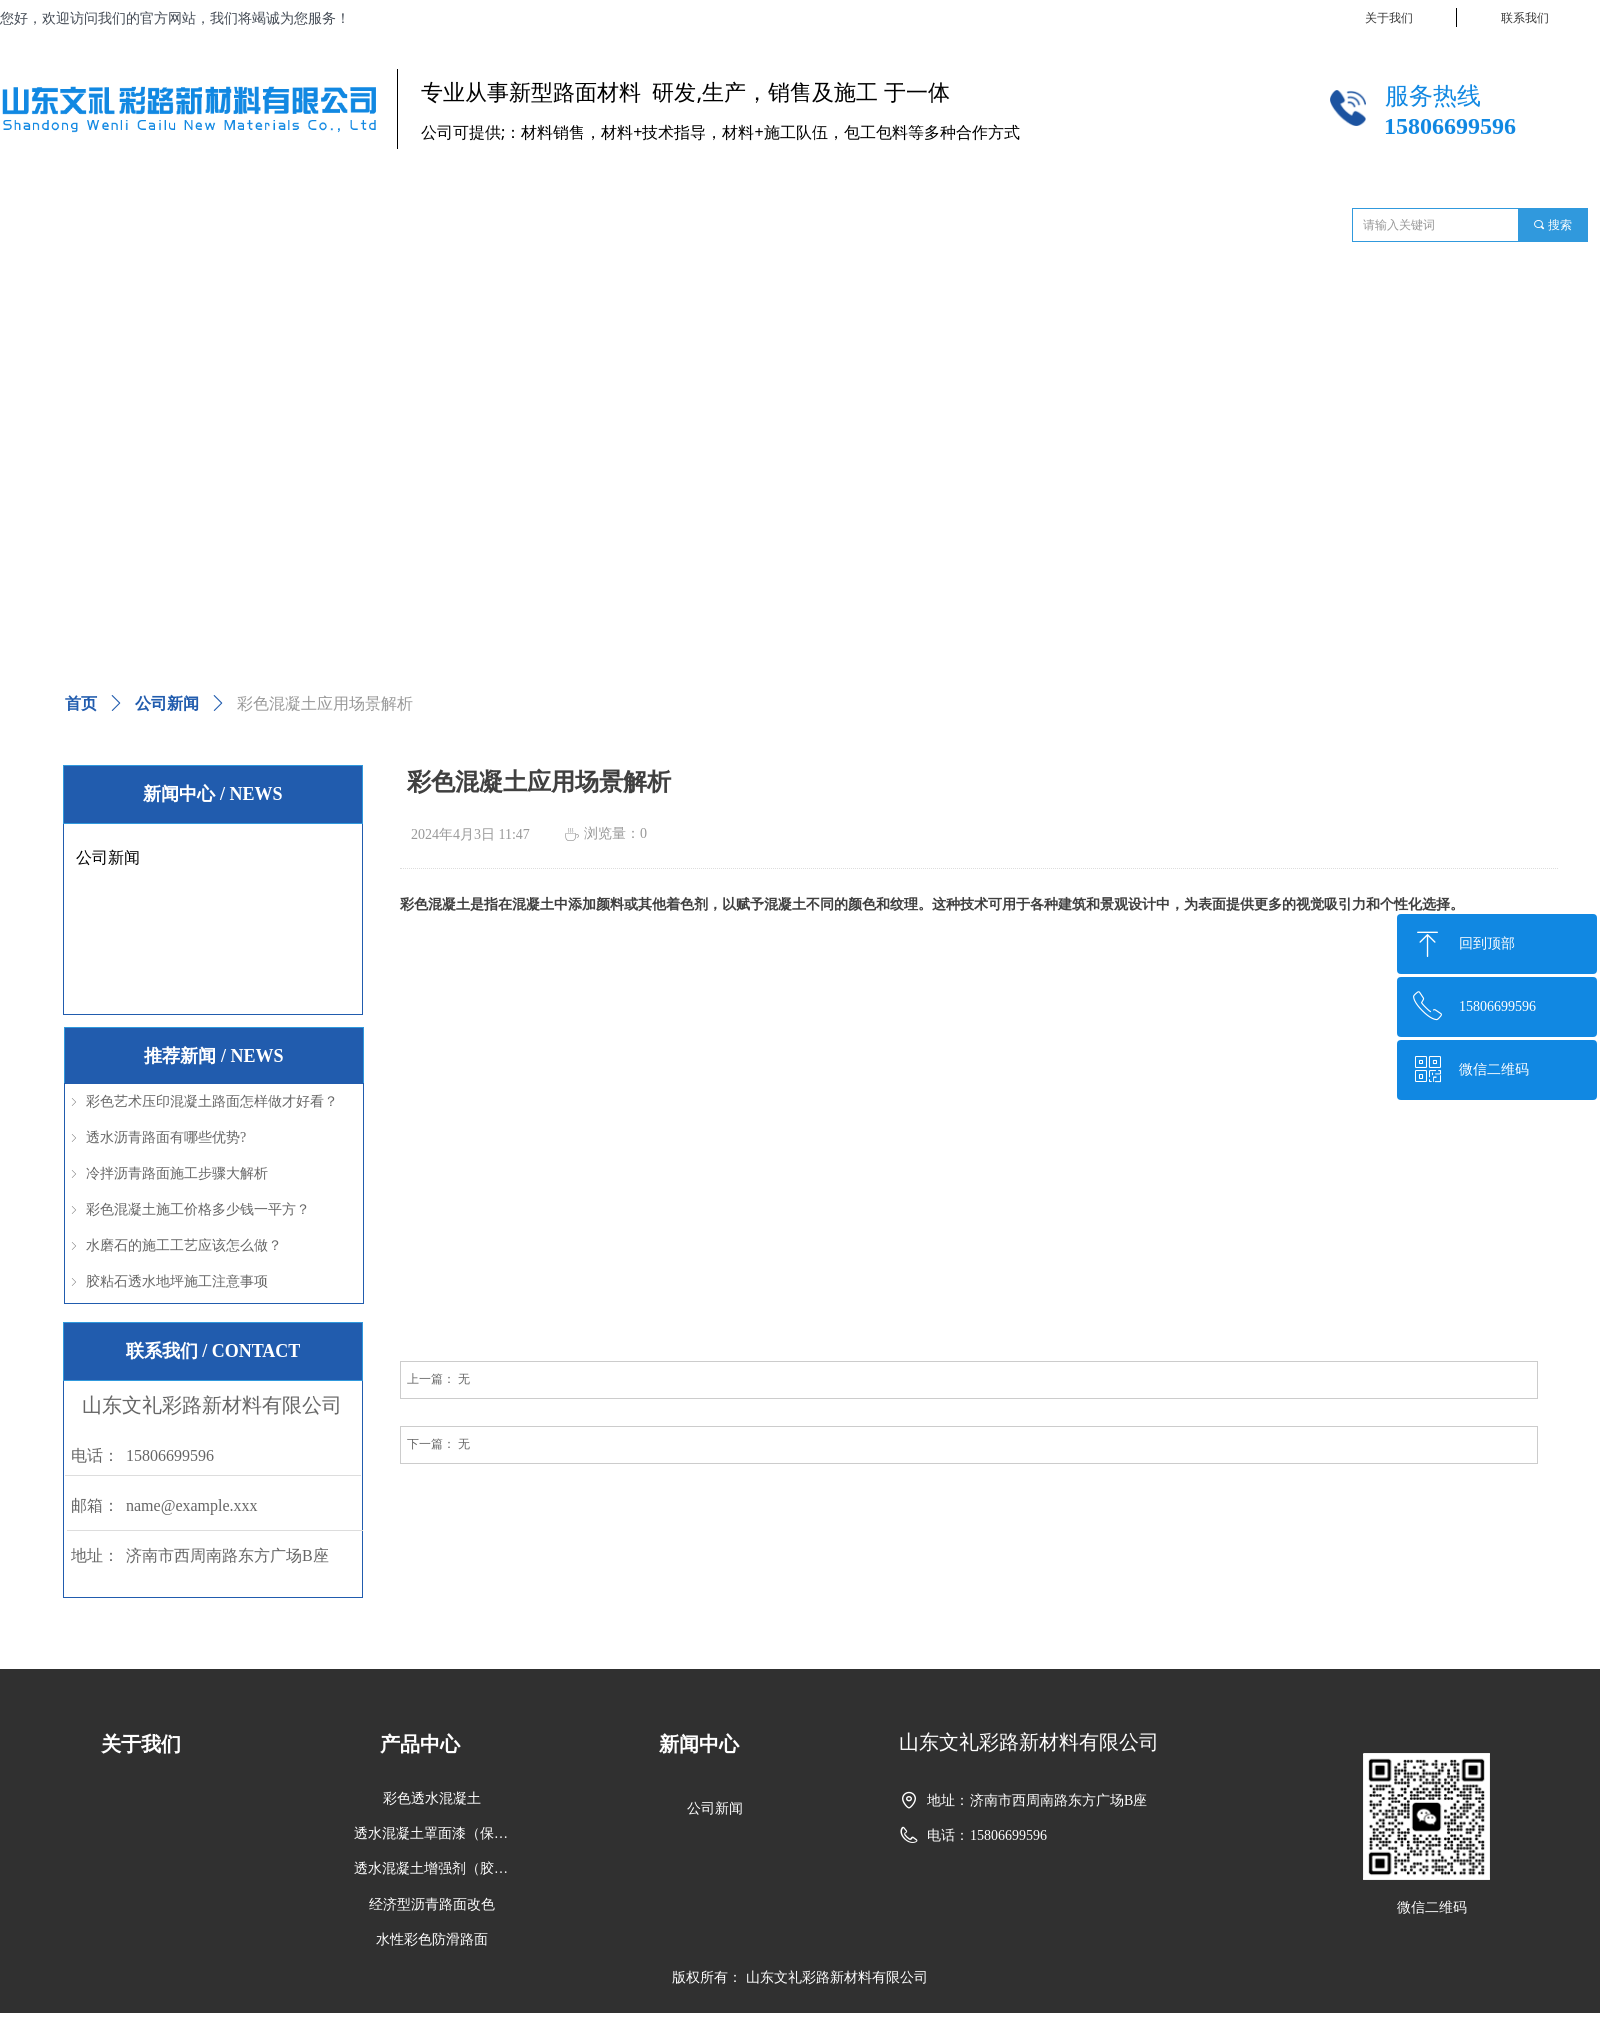  Describe the element at coordinates (177, 1281) in the screenshot. I see `胶粘石透水地坪施工注意事项` at that location.